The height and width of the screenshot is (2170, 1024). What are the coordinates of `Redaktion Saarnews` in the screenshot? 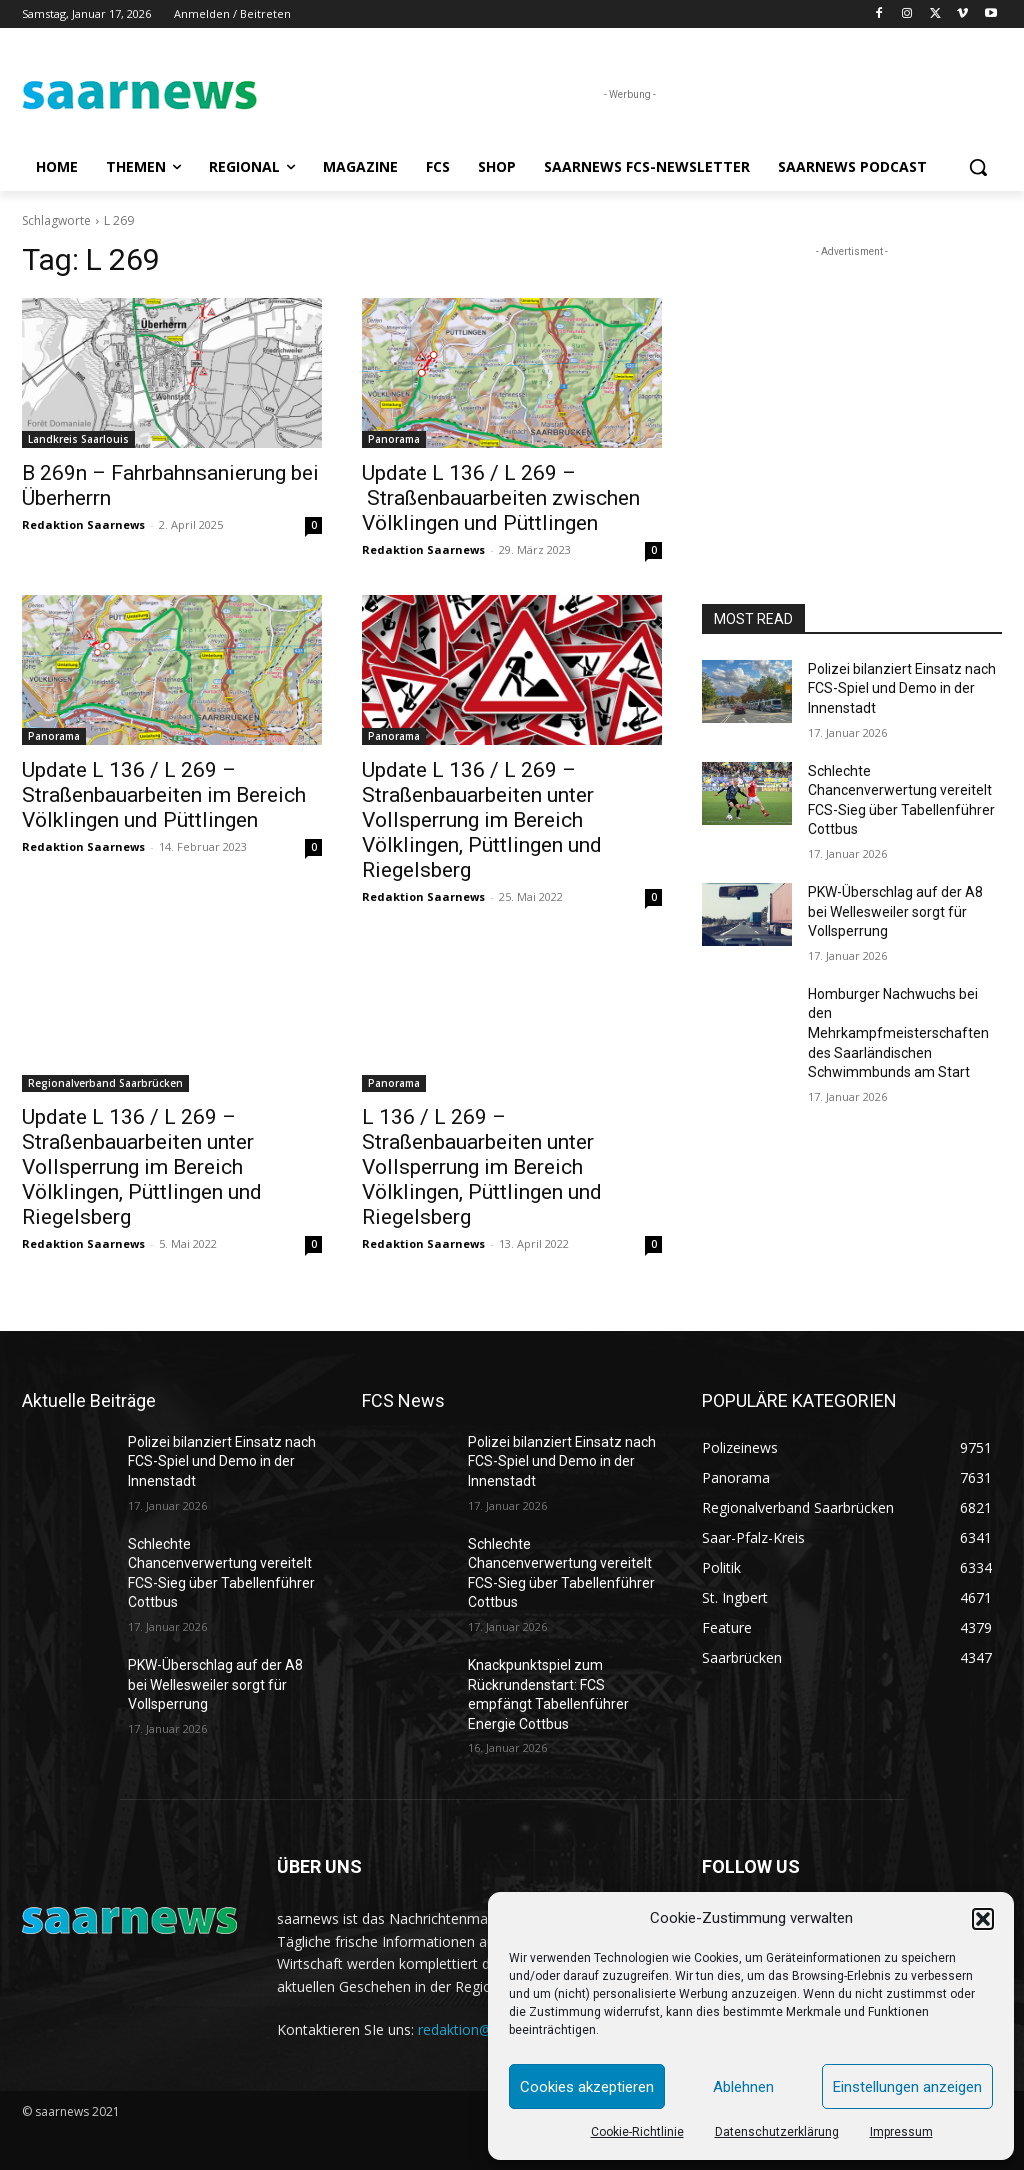 It's located at (83, 524).